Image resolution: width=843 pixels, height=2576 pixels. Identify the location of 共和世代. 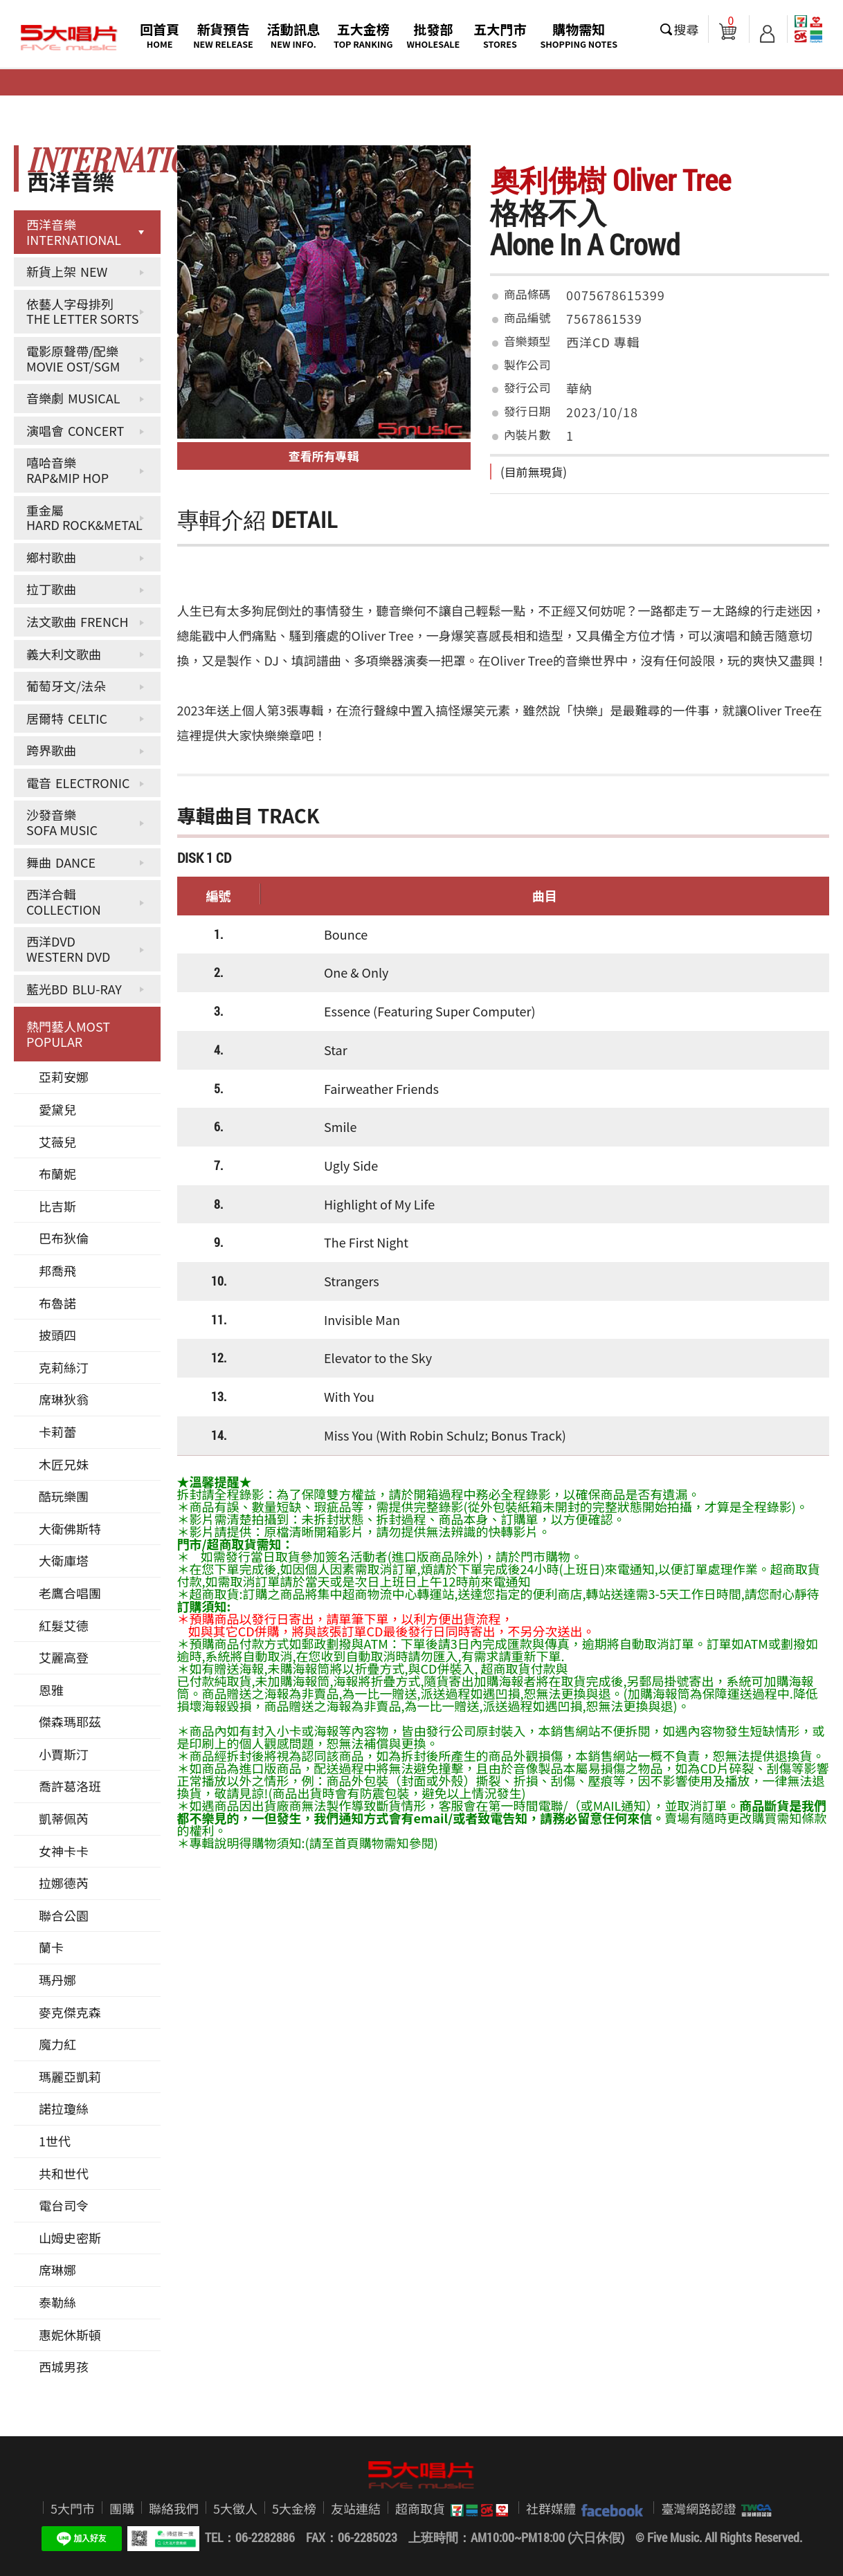
(64, 2173).